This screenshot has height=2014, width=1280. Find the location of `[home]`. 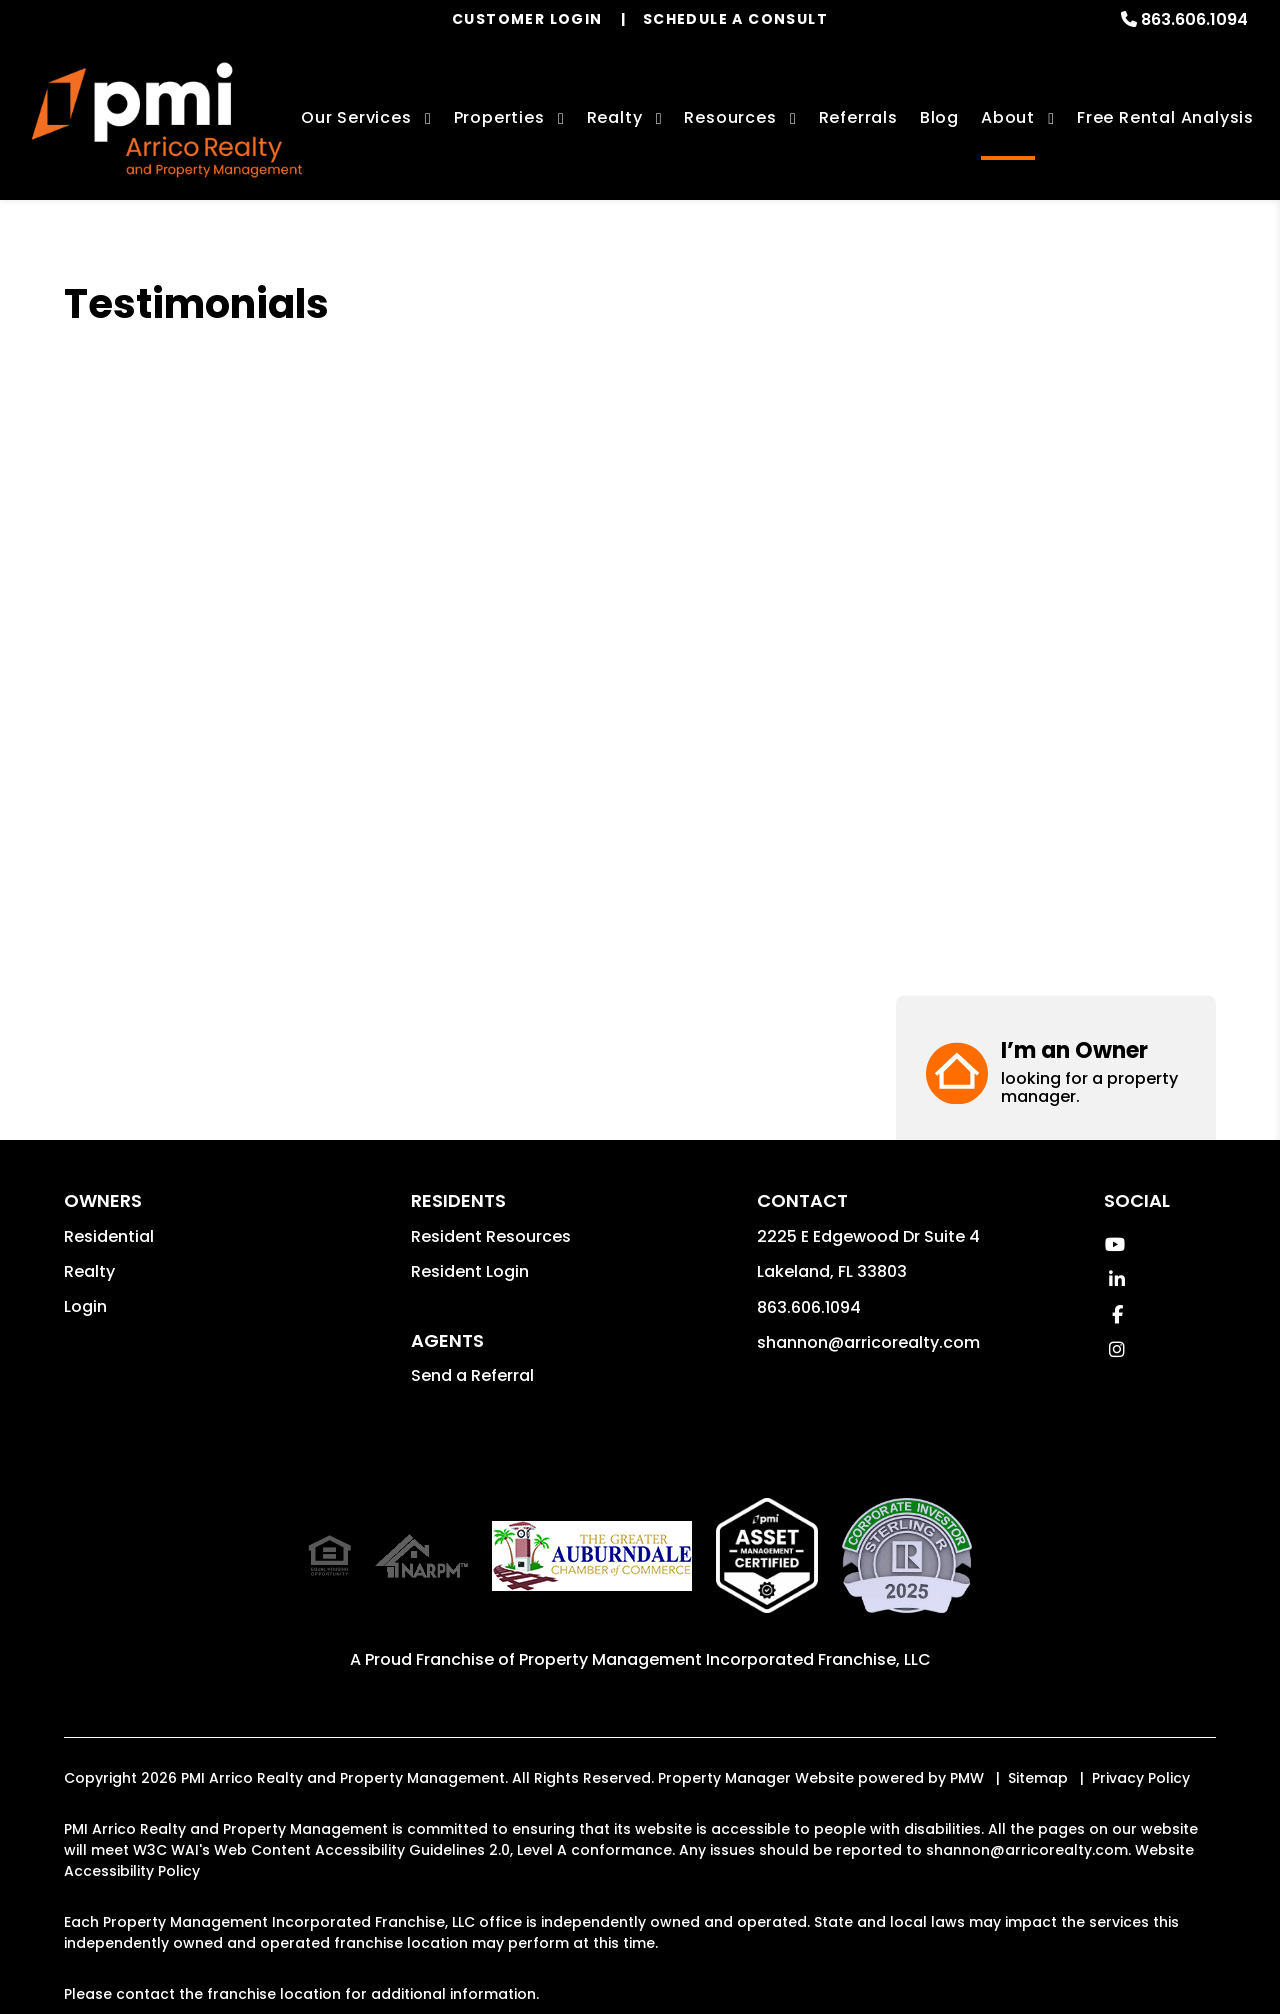

[home] is located at coordinates (167, 120).